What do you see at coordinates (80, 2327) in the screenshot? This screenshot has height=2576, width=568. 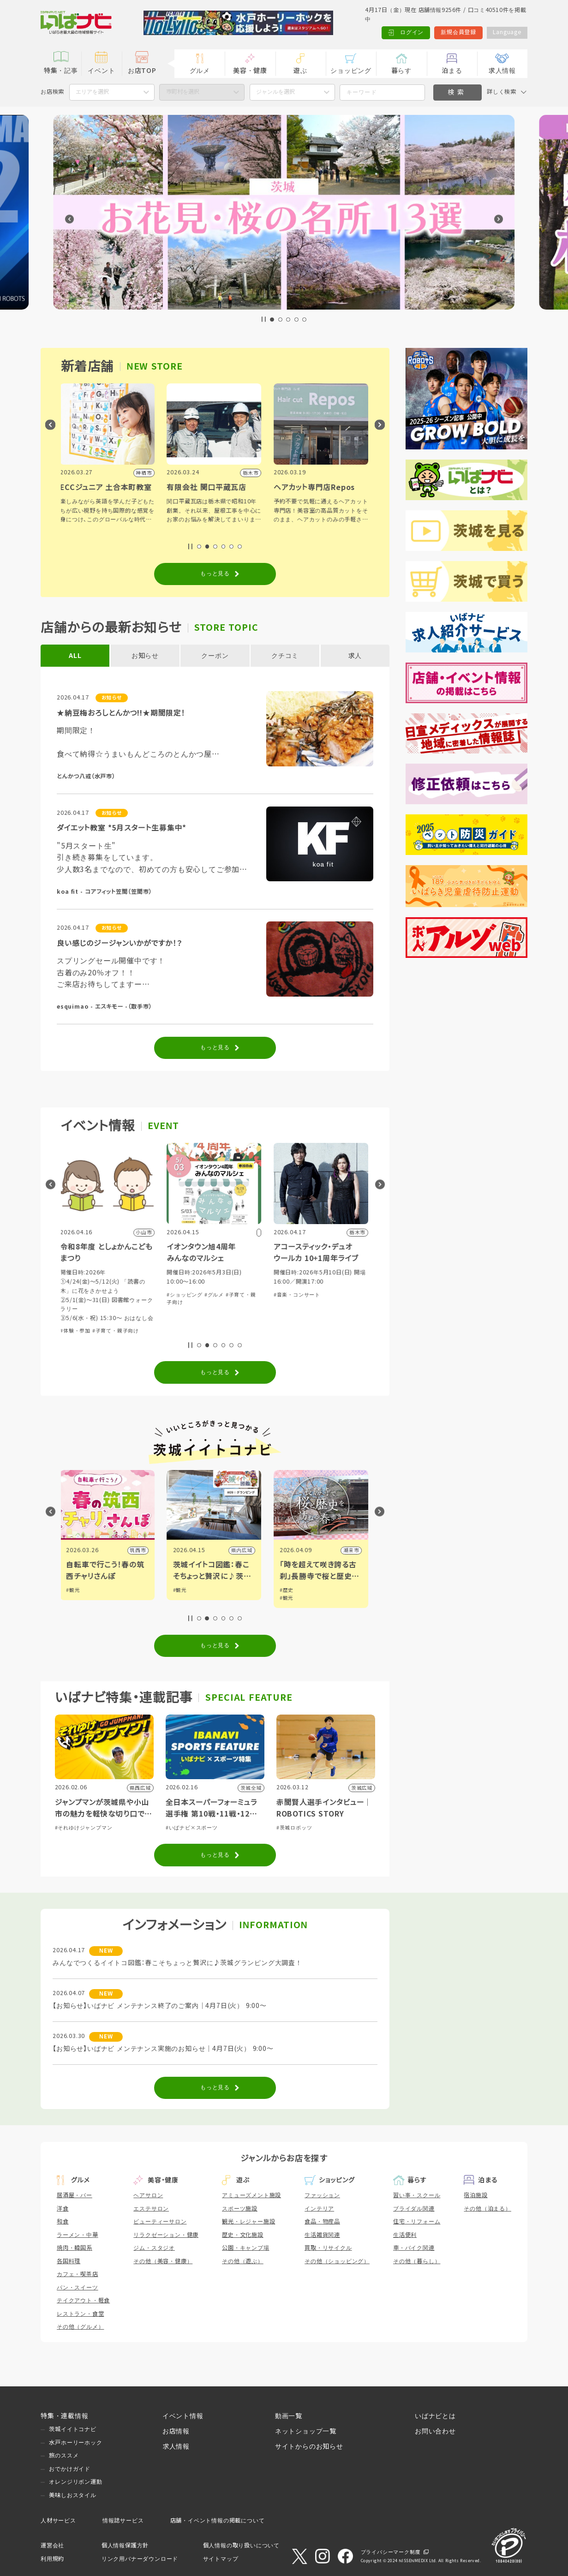 I see `その他（グルメ）` at bounding box center [80, 2327].